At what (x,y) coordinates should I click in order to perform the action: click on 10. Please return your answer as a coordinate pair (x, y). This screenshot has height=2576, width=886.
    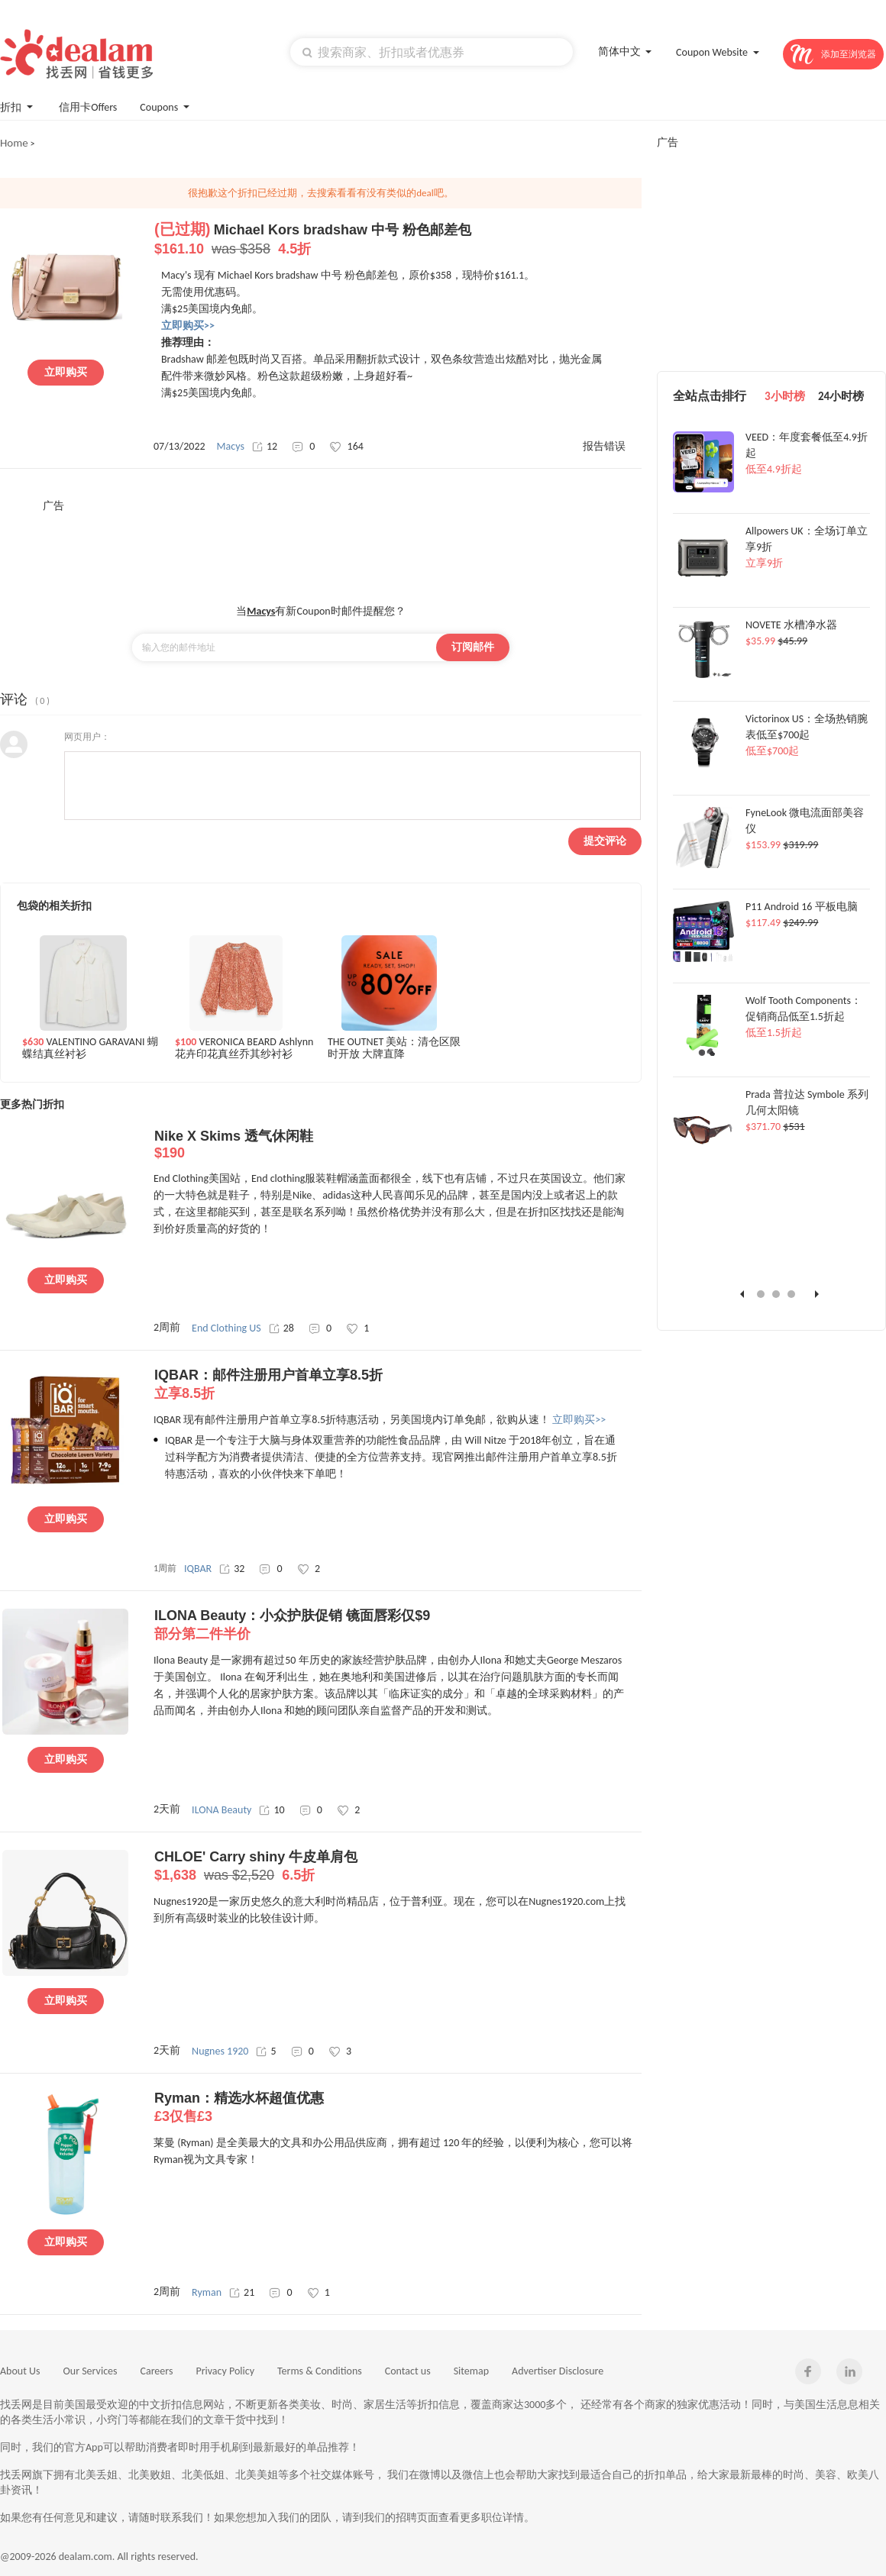
    Looking at the image, I should click on (271, 1809).